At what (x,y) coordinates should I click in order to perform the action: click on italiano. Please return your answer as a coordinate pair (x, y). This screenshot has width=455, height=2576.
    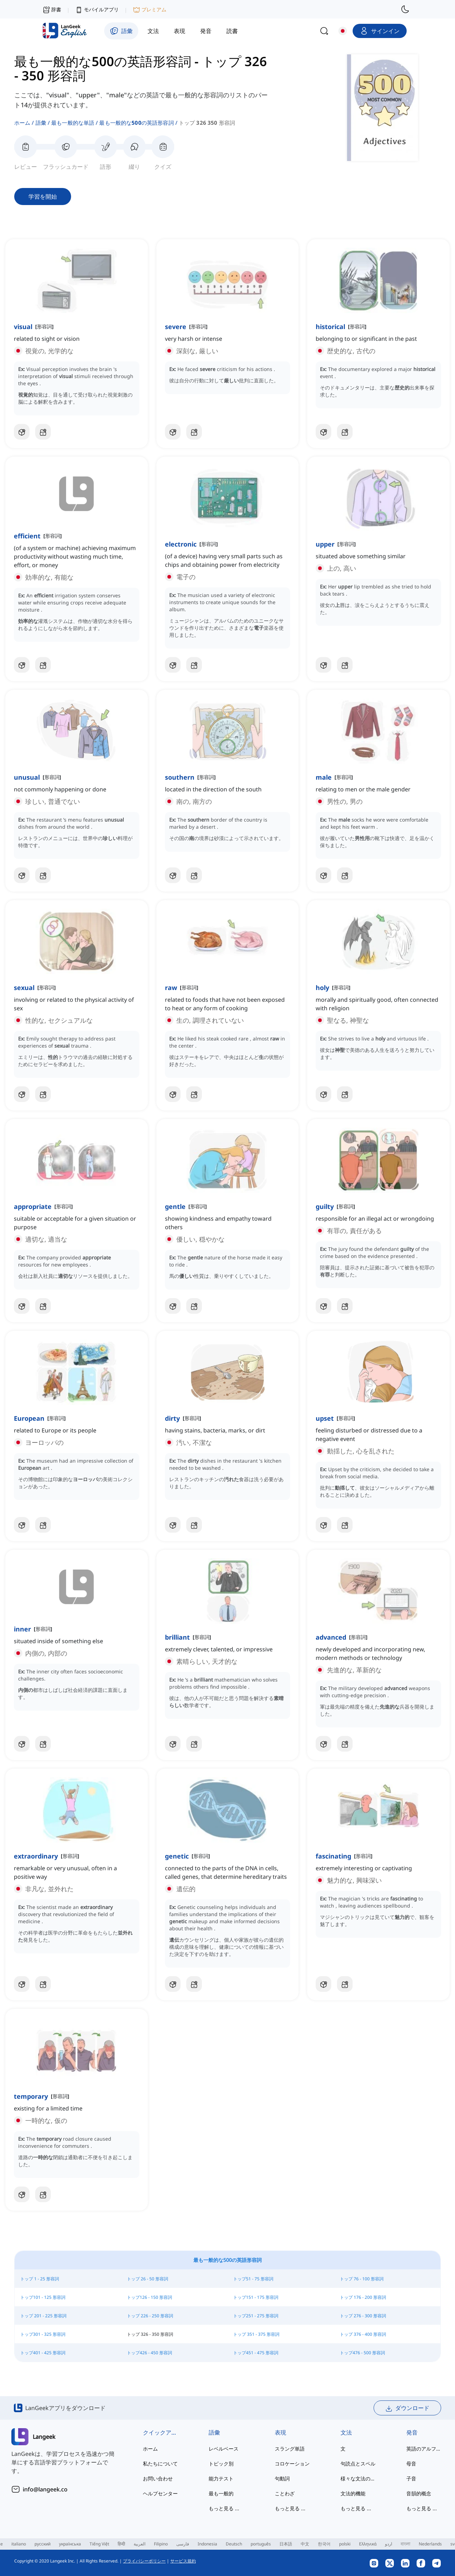
    Looking at the image, I should click on (18, 2544).